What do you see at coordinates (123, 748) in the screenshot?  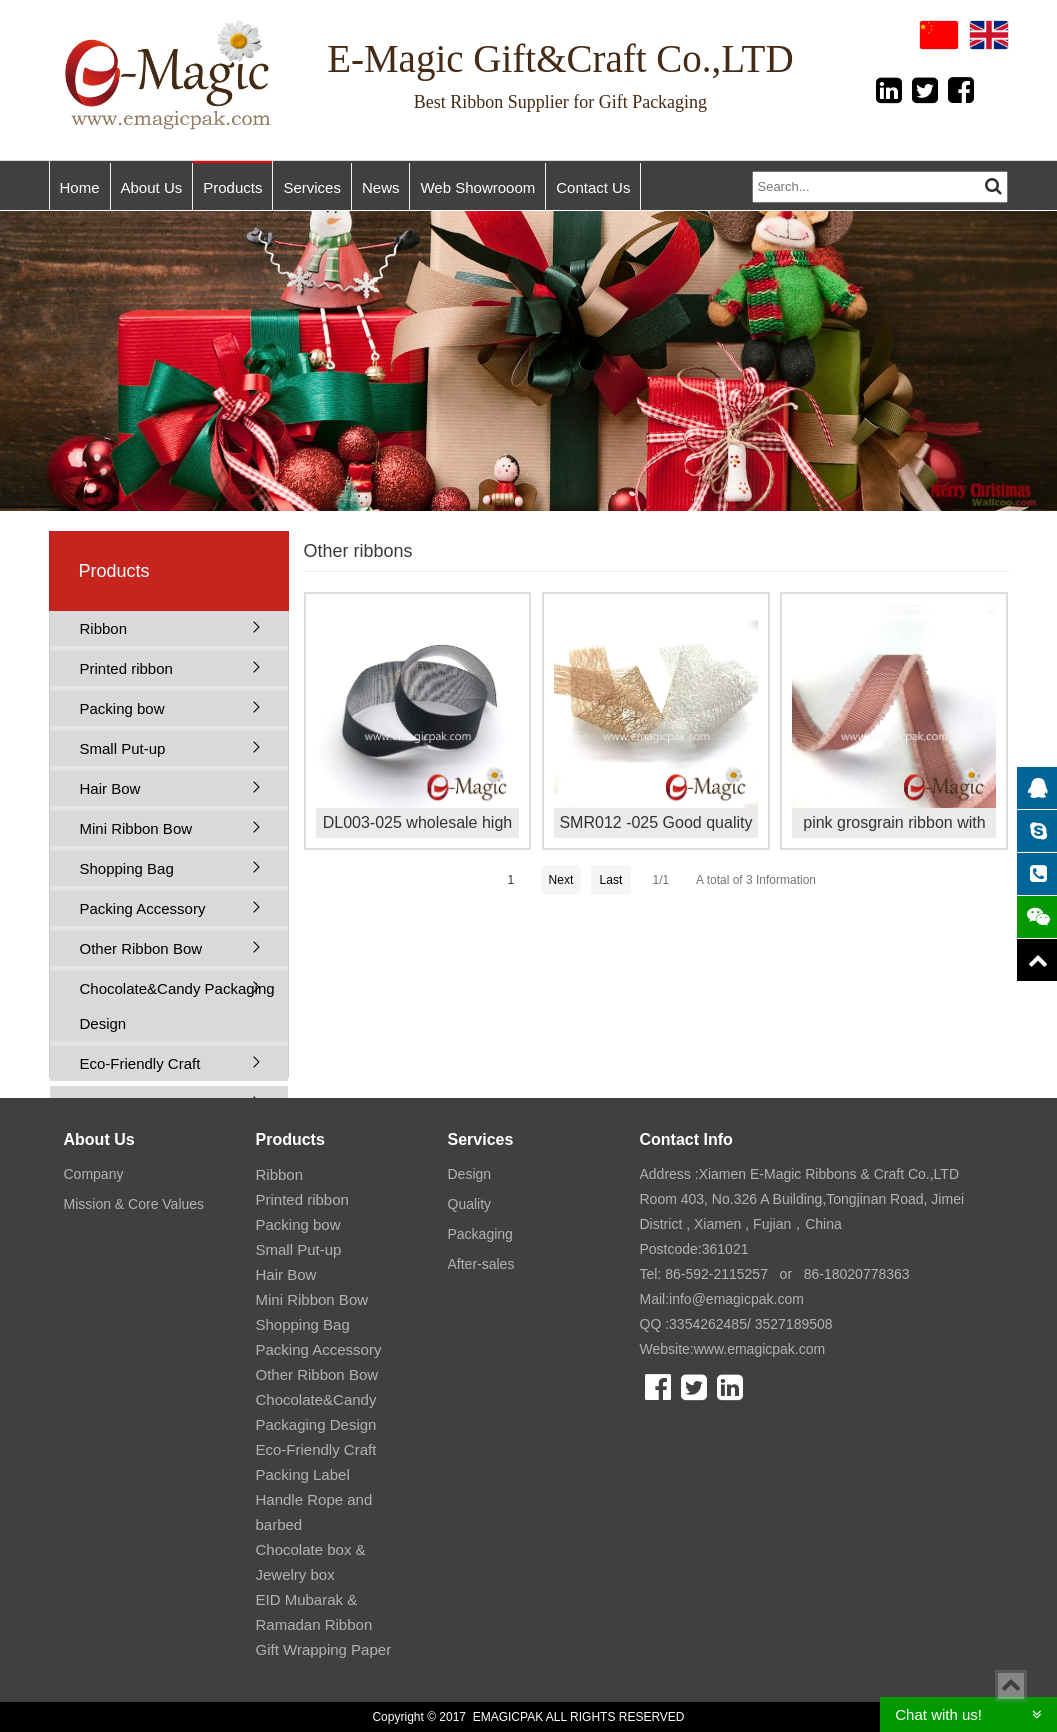 I see `Small Put-up` at bounding box center [123, 748].